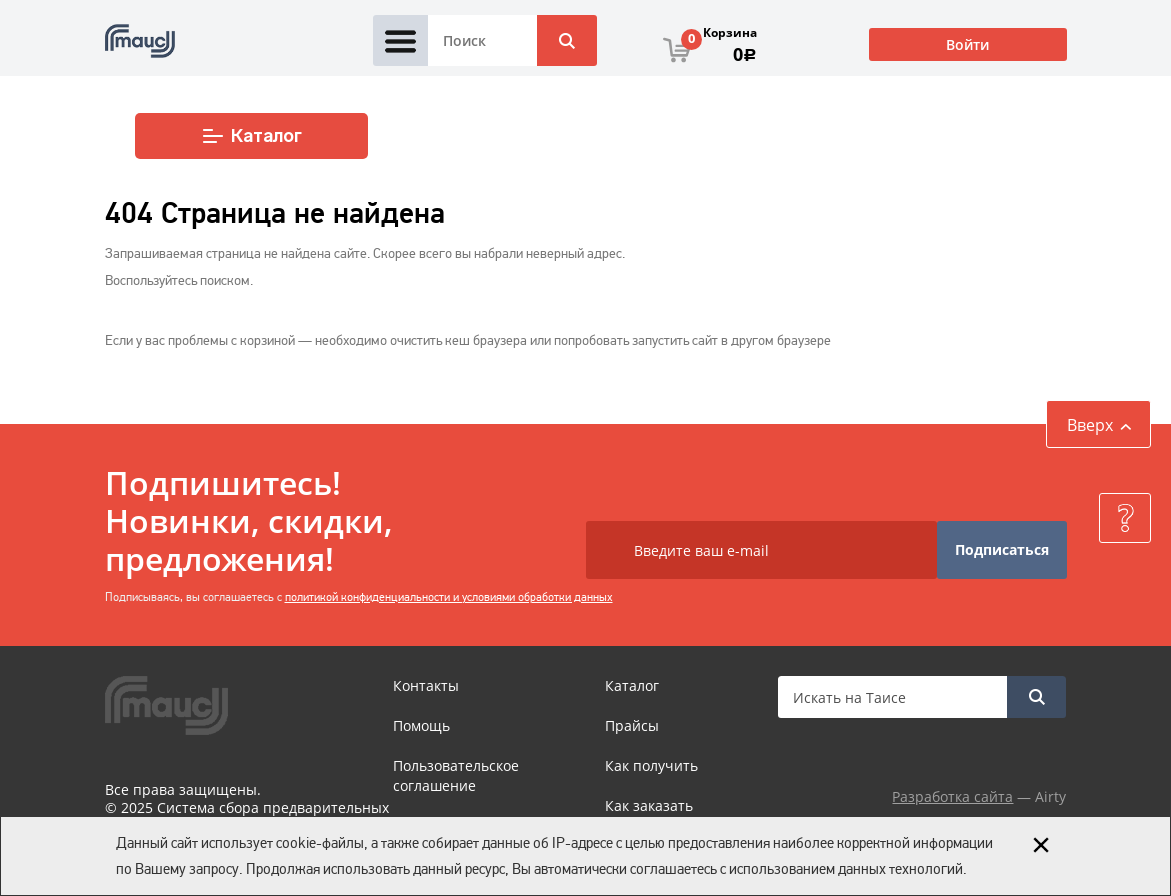  I want to click on Прайсы, so click(632, 725).